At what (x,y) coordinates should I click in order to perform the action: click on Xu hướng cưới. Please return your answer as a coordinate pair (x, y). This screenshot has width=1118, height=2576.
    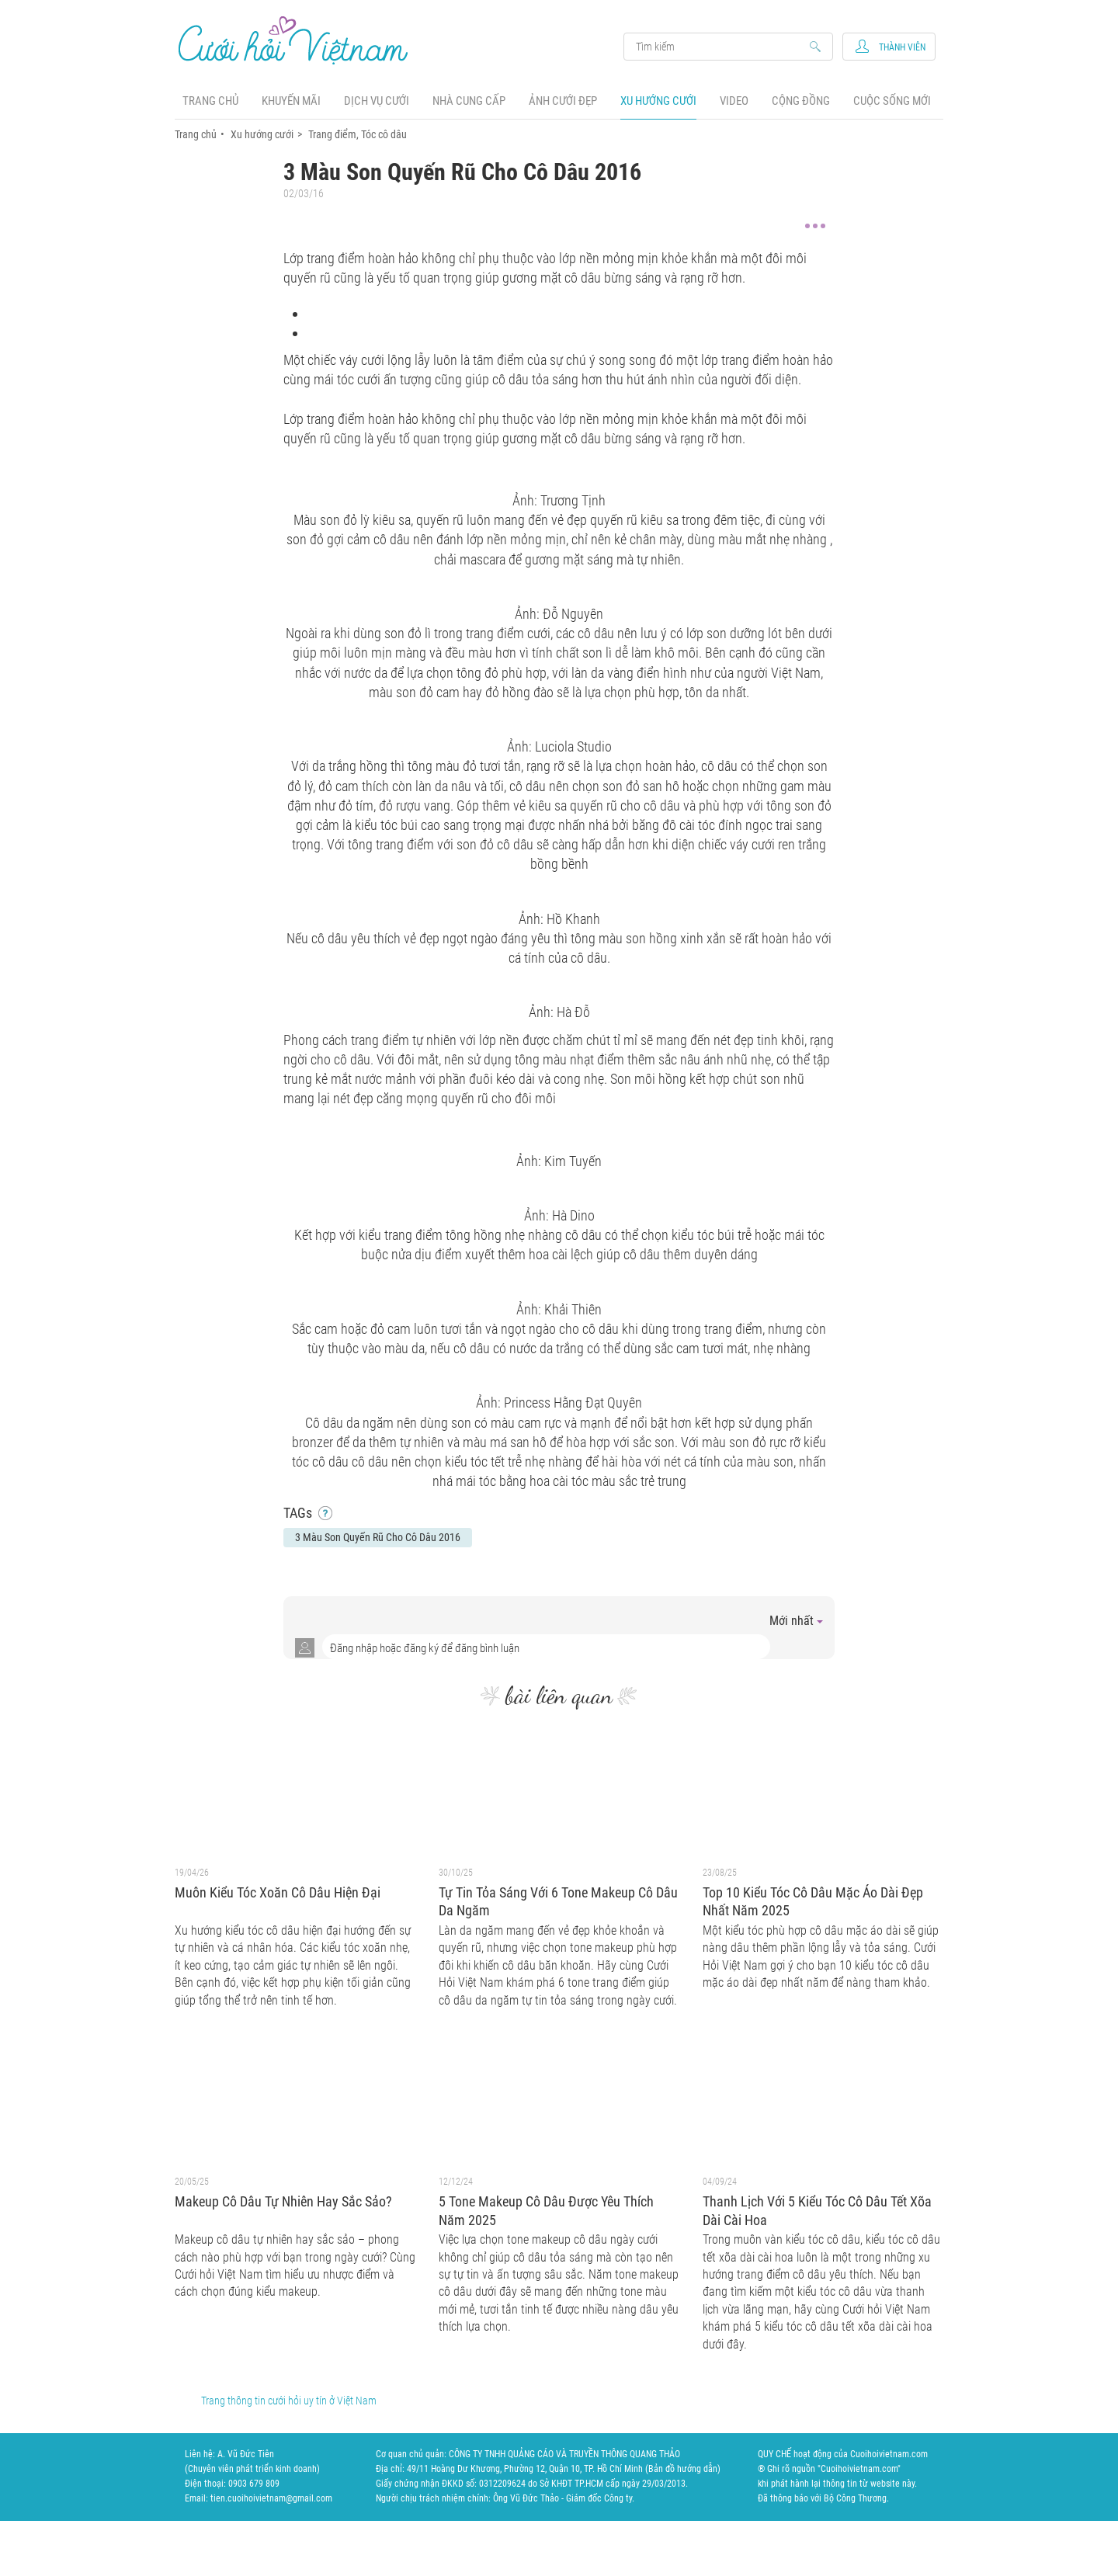
    Looking at the image, I should click on (658, 101).